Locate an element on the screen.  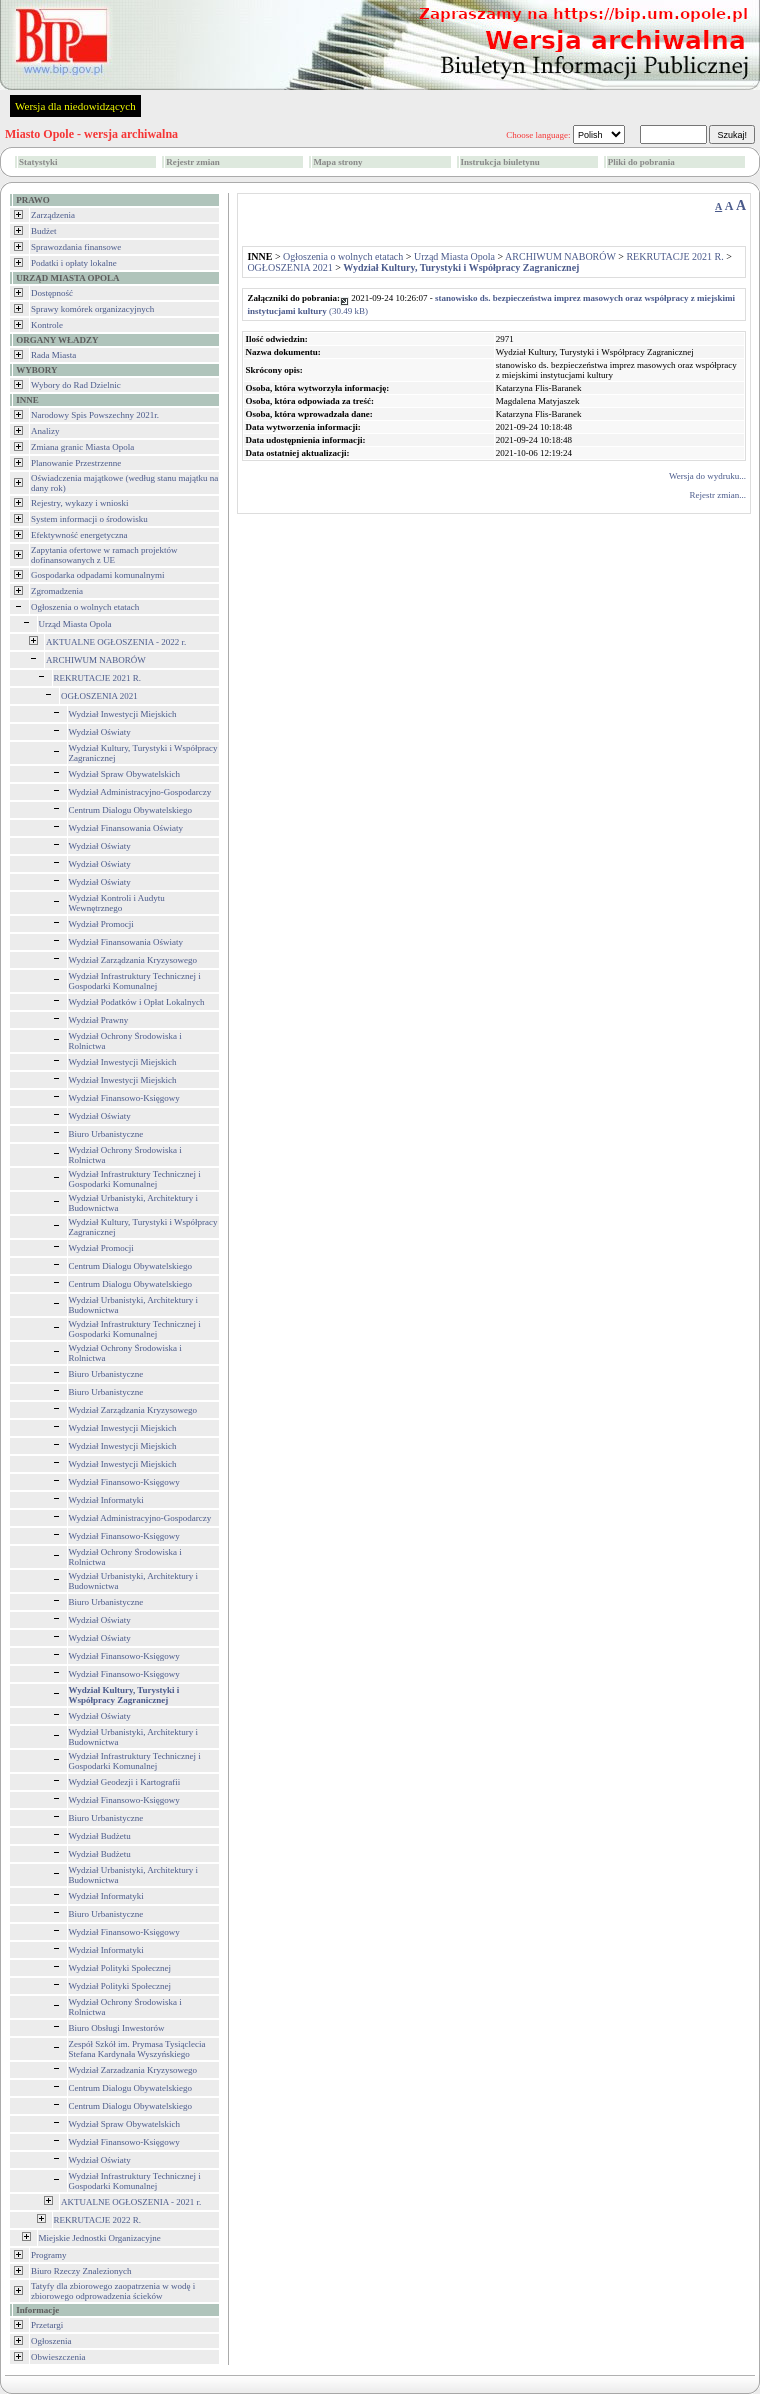
Wydział Prawny is located at coordinates (99, 1020).